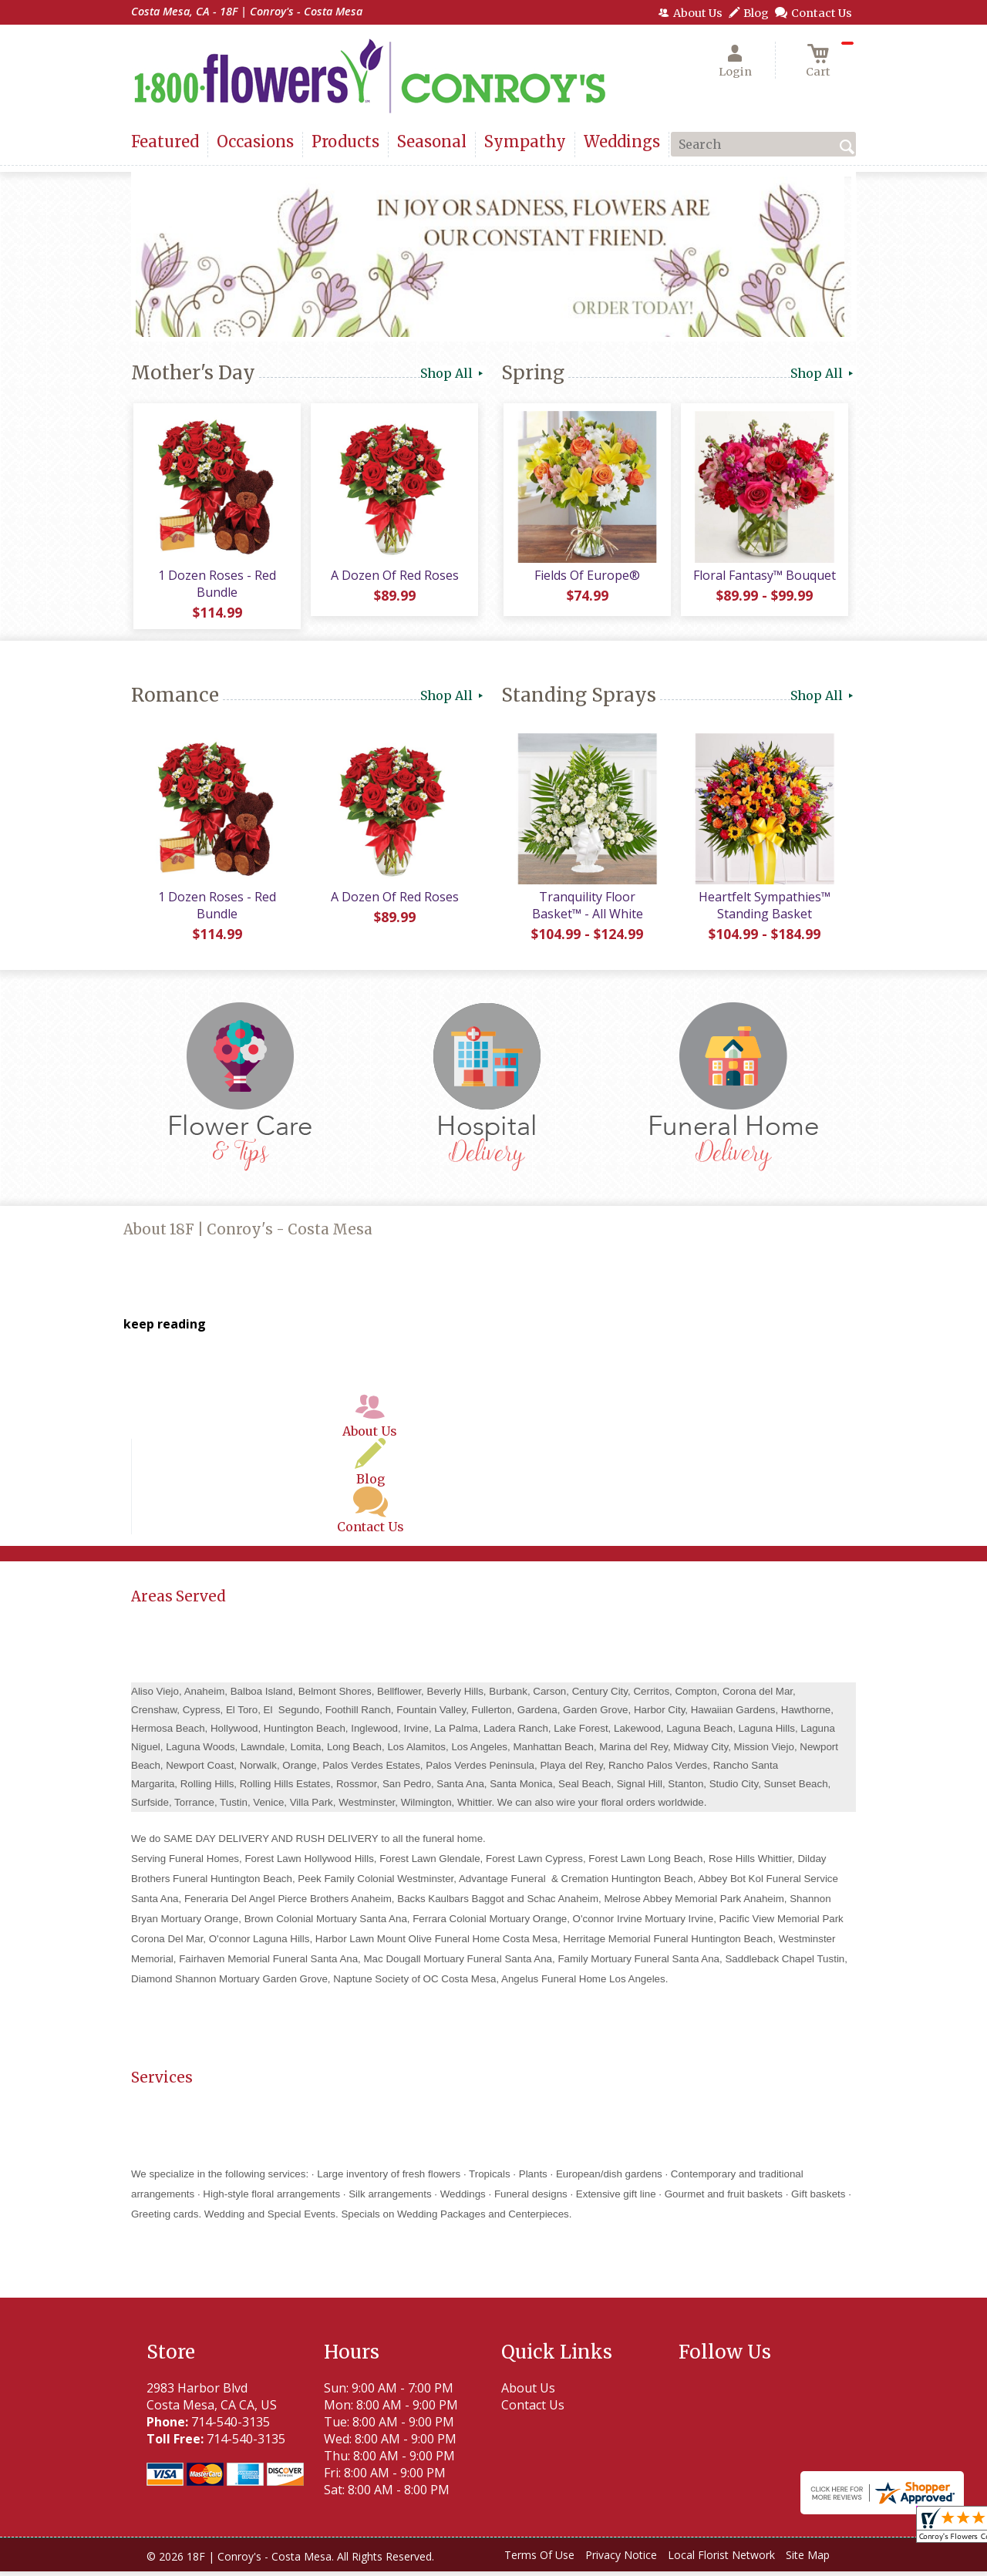  I want to click on Site Map, so click(808, 2560).